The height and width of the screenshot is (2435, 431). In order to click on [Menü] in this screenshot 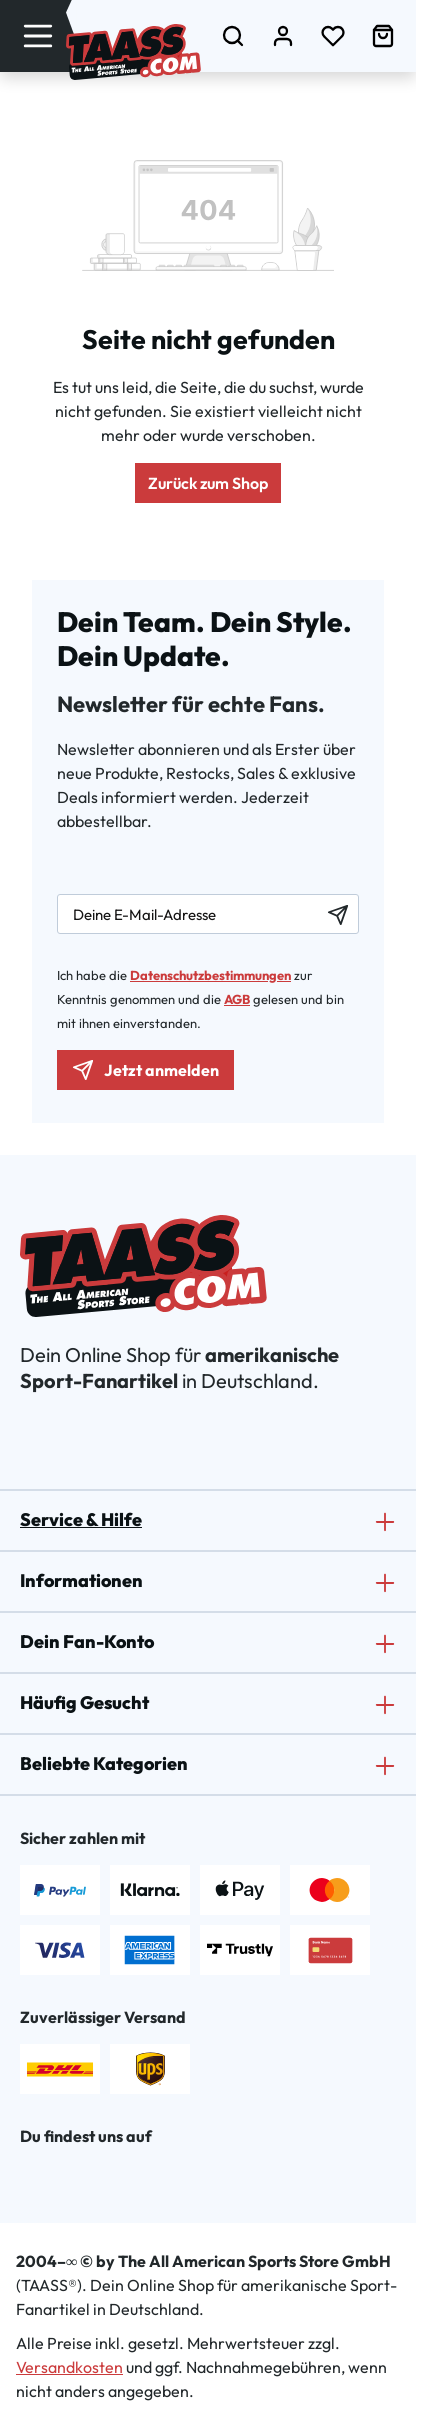, I will do `click(38, 35)`.